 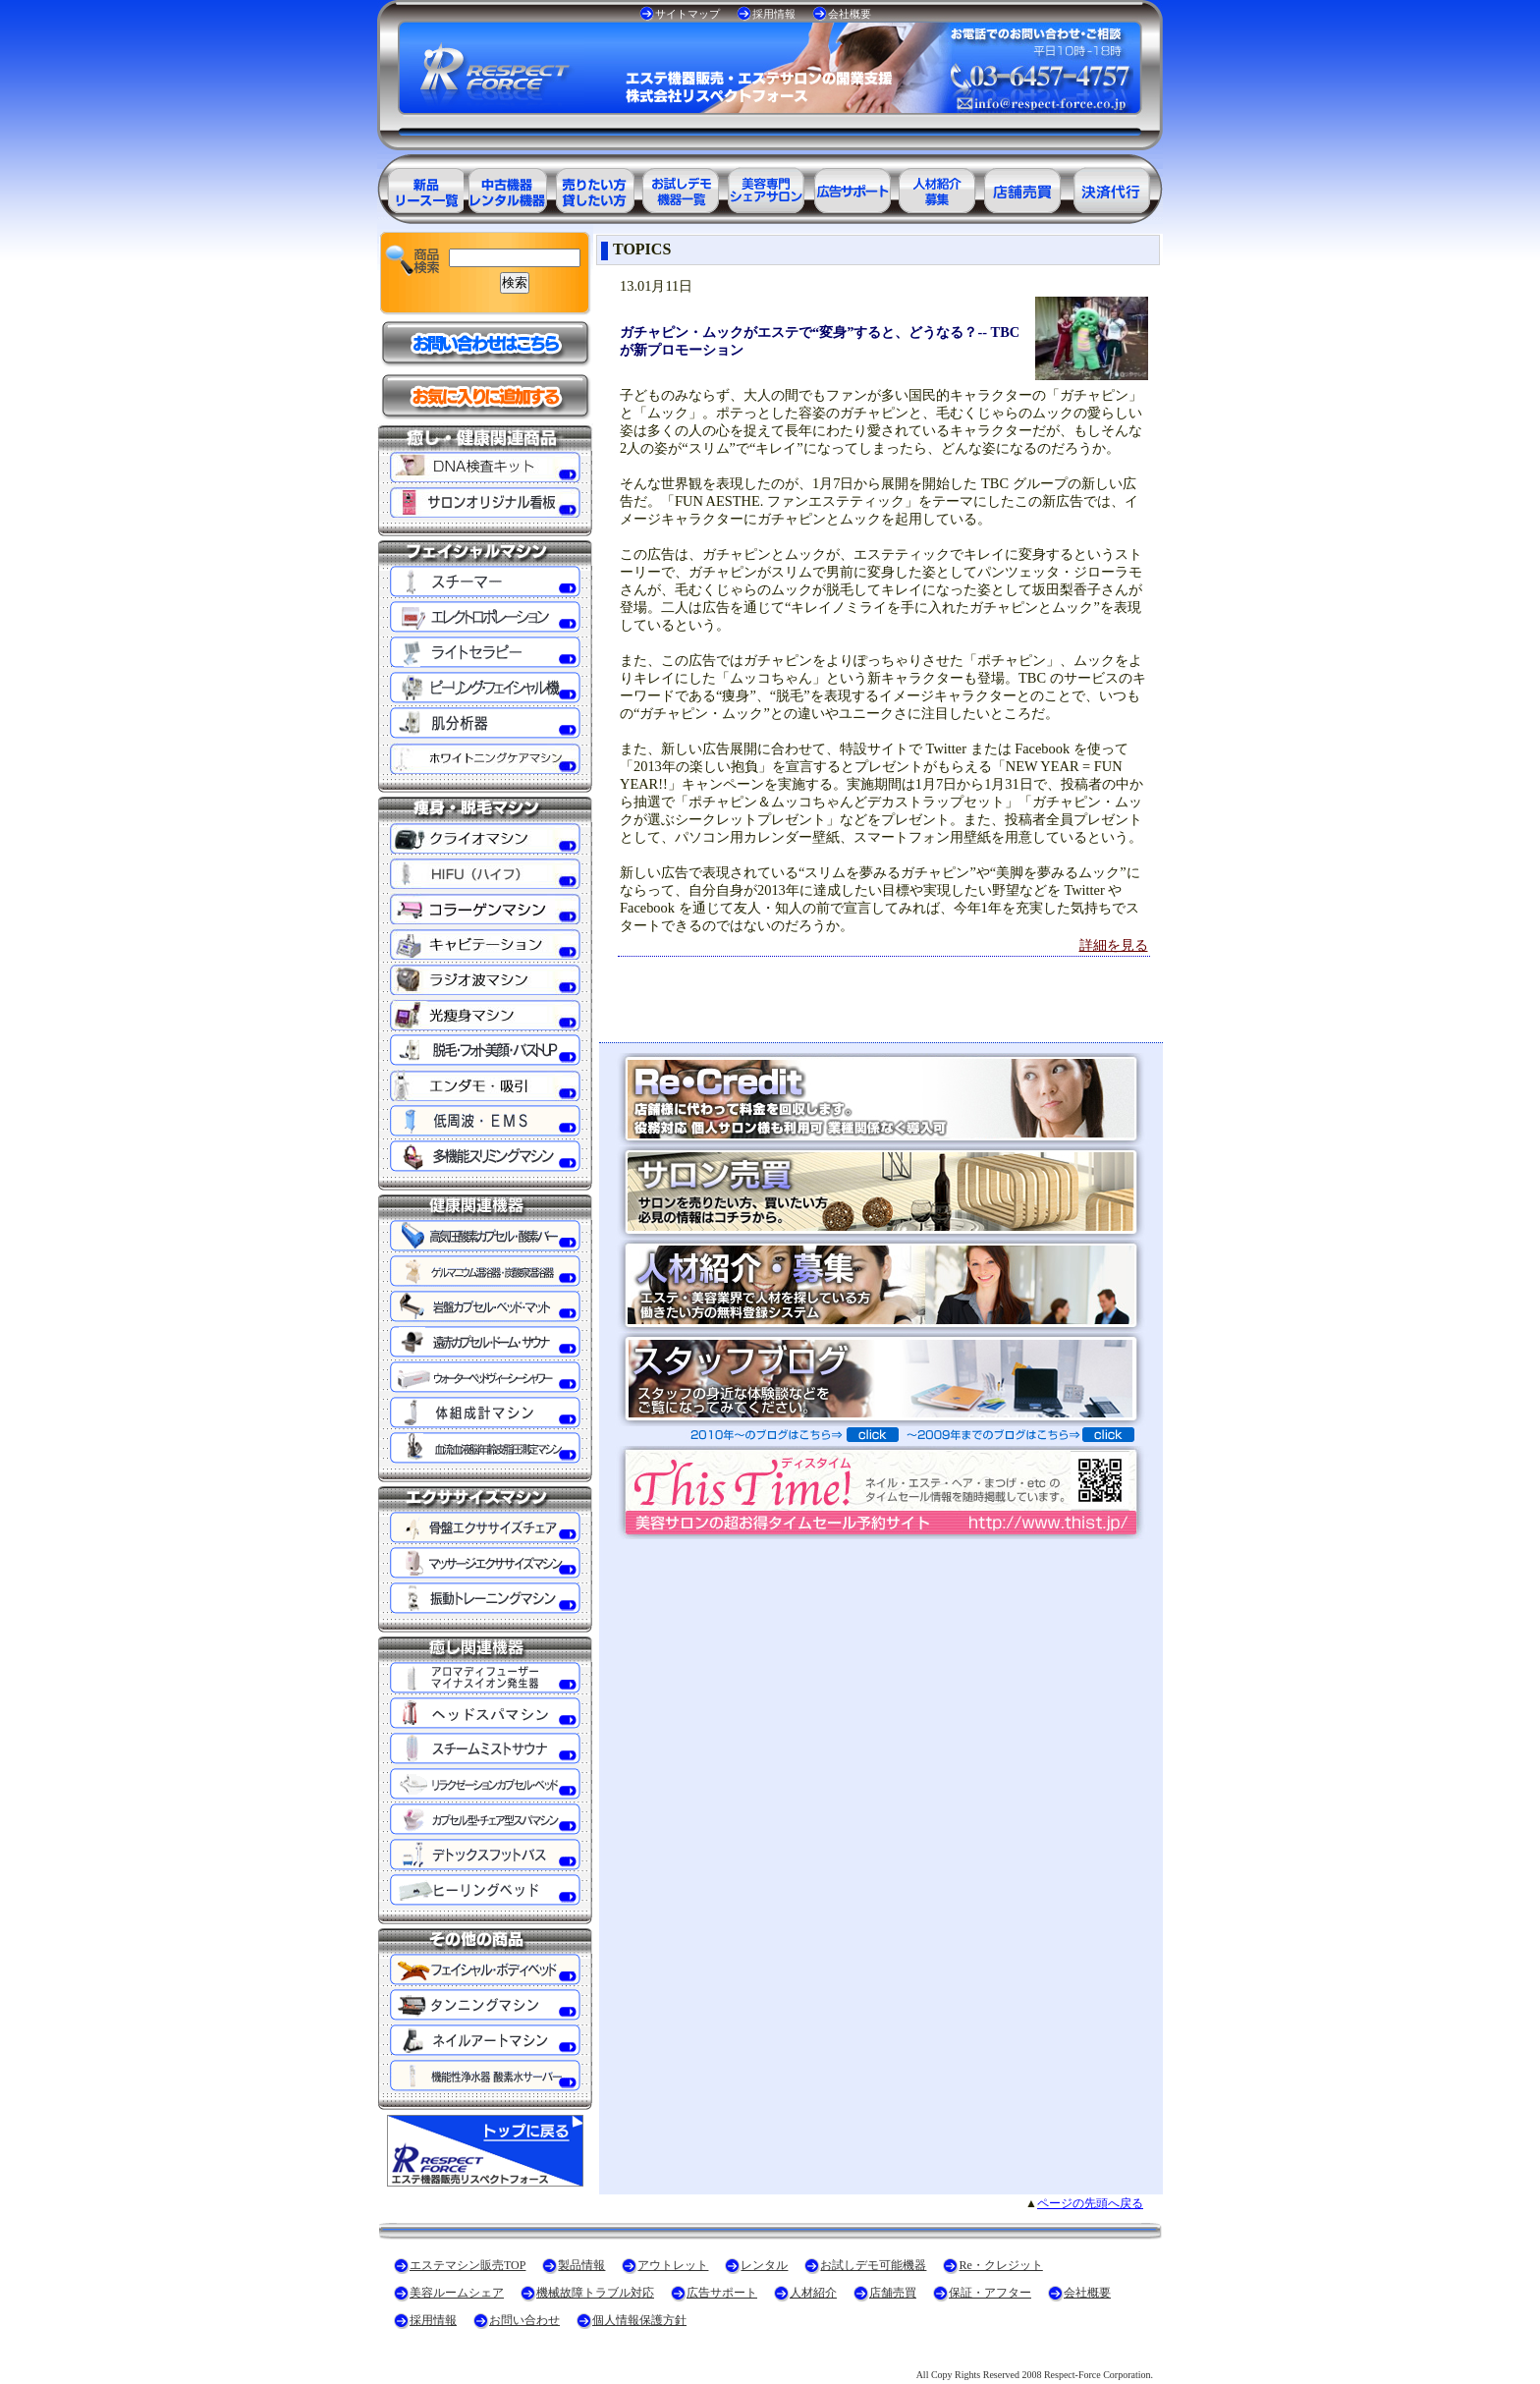 I want to click on 美容専門シェアサロン, so click(x=766, y=187).